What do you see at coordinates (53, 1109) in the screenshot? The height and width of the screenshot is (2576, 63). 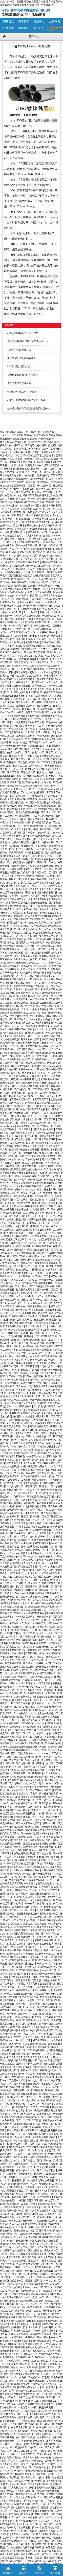 I see `伊人网在线` at bounding box center [53, 1109].